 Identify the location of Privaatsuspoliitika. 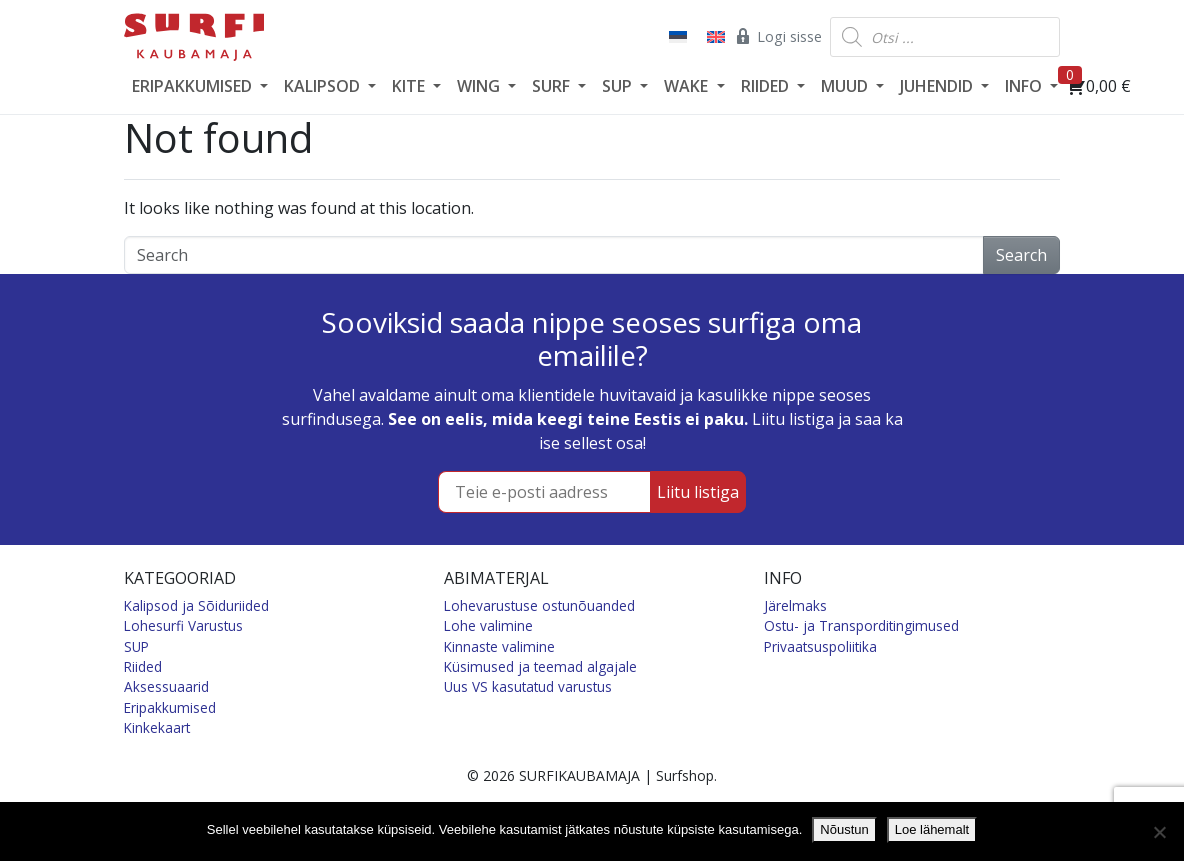
(820, 646).